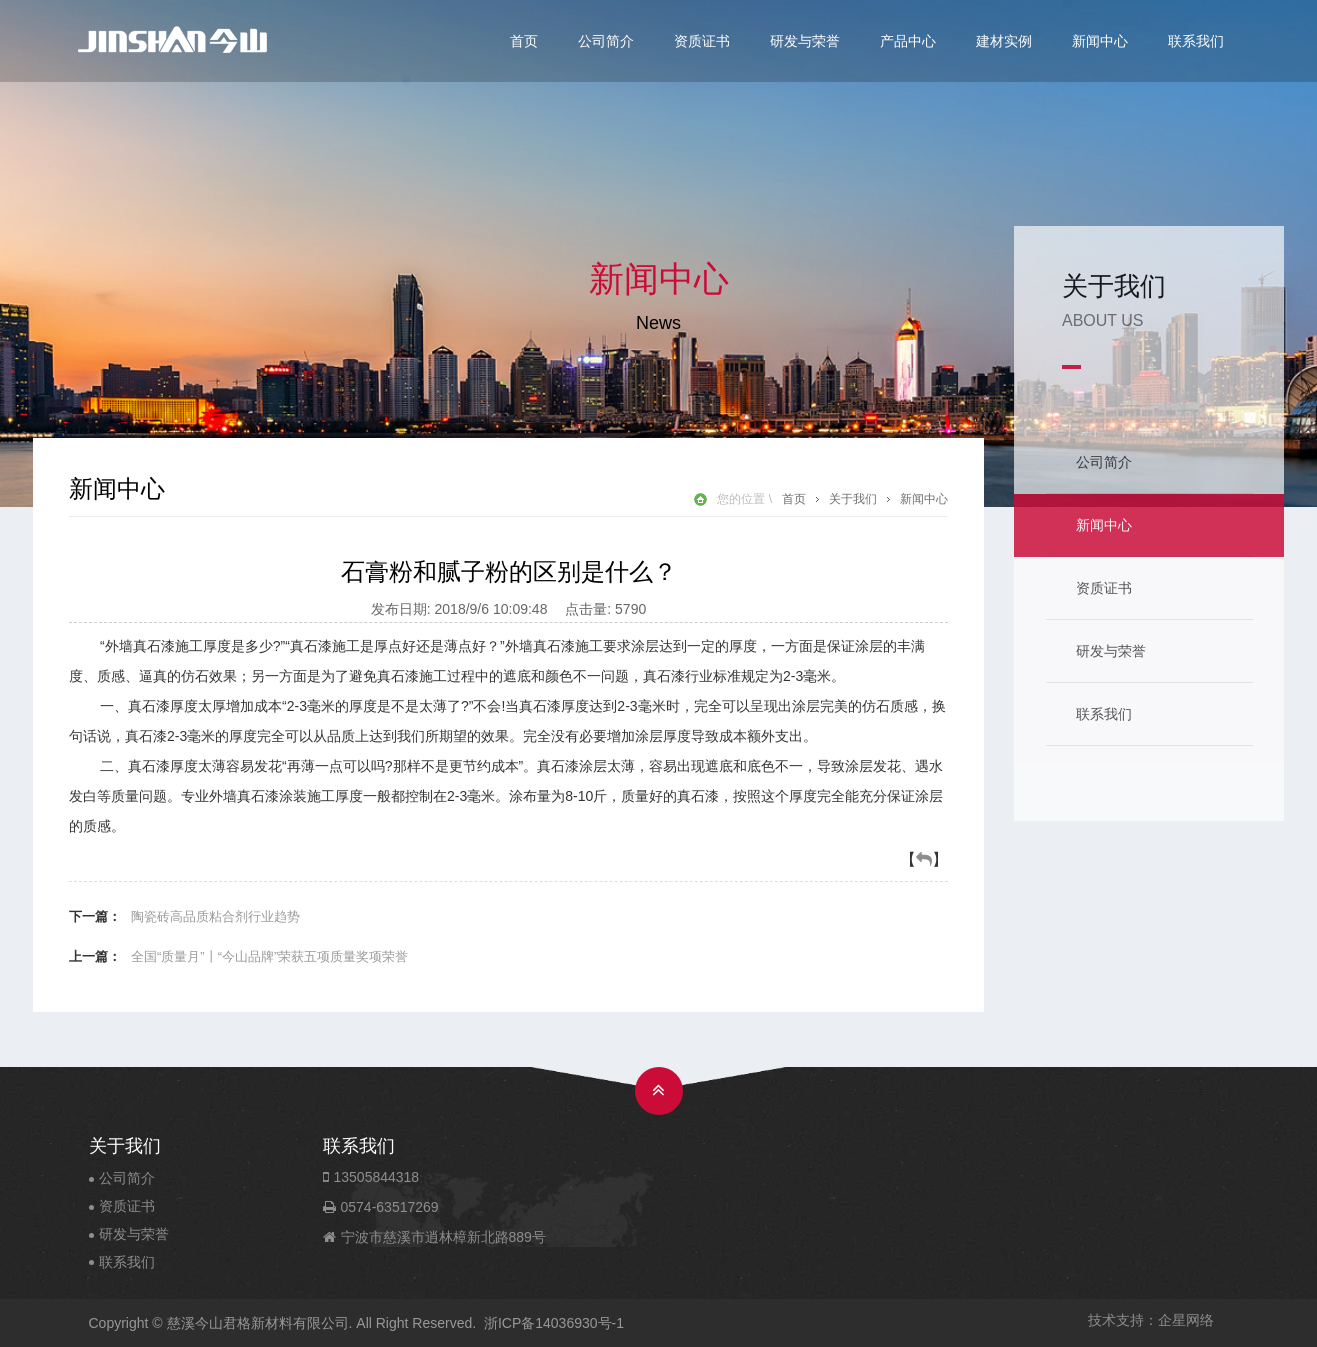  What do you see at coordinates (1151, 1320) in the screenshot?
I see `技术支持：企星网络` at bounding box center [1151, 1320].